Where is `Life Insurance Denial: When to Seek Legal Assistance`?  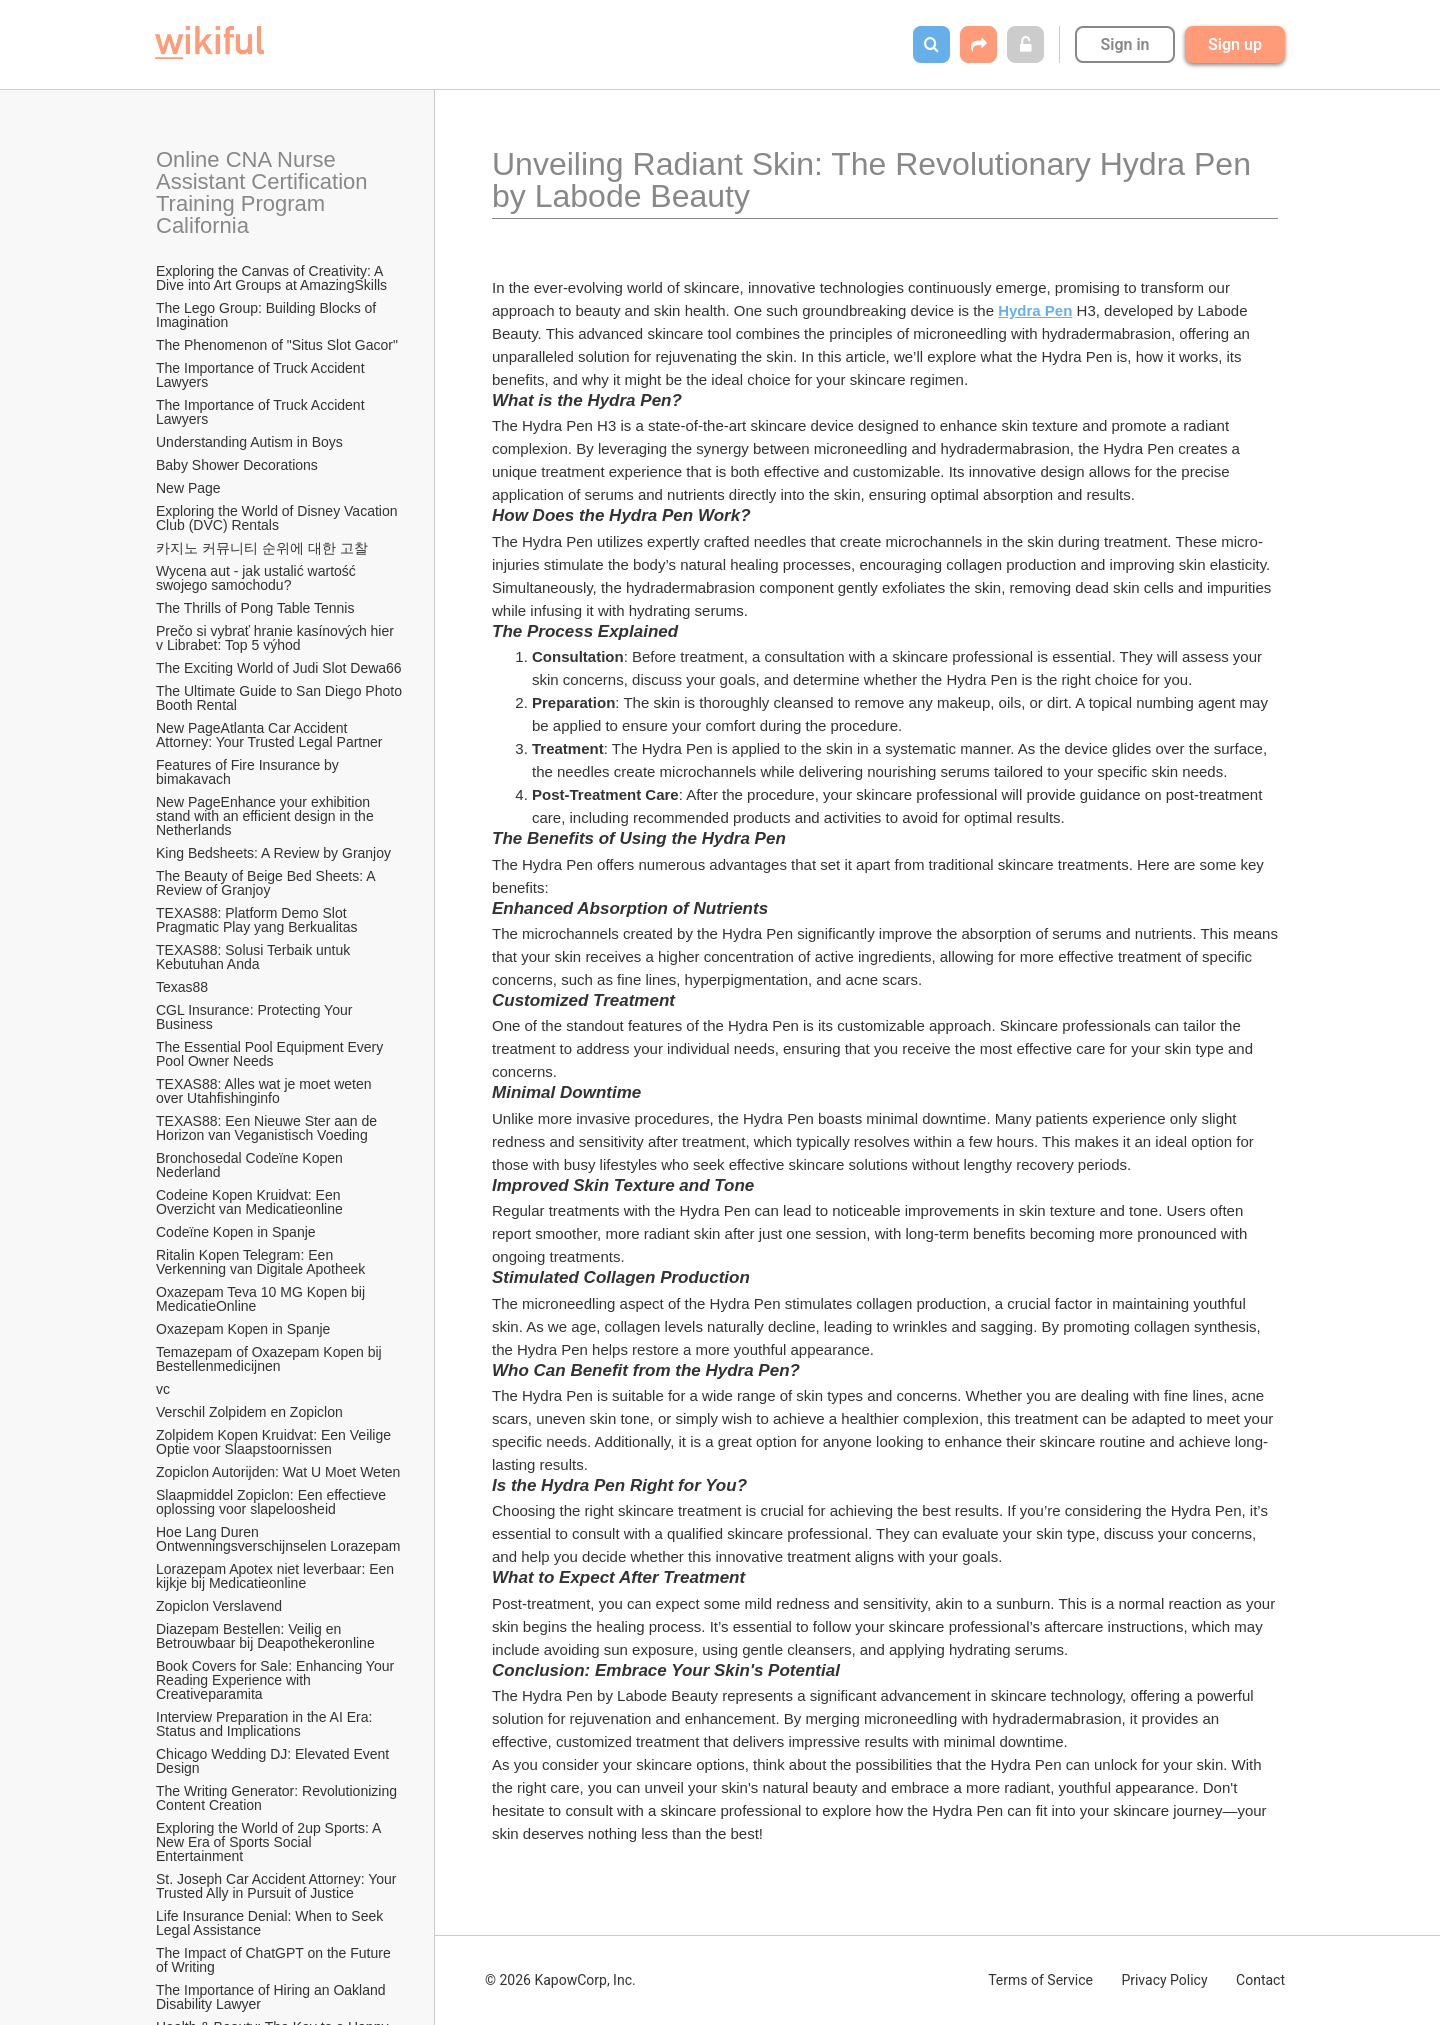
Life Insurance Denial: When to Seek Legal Assistance is located at coordinates (271, 1923).